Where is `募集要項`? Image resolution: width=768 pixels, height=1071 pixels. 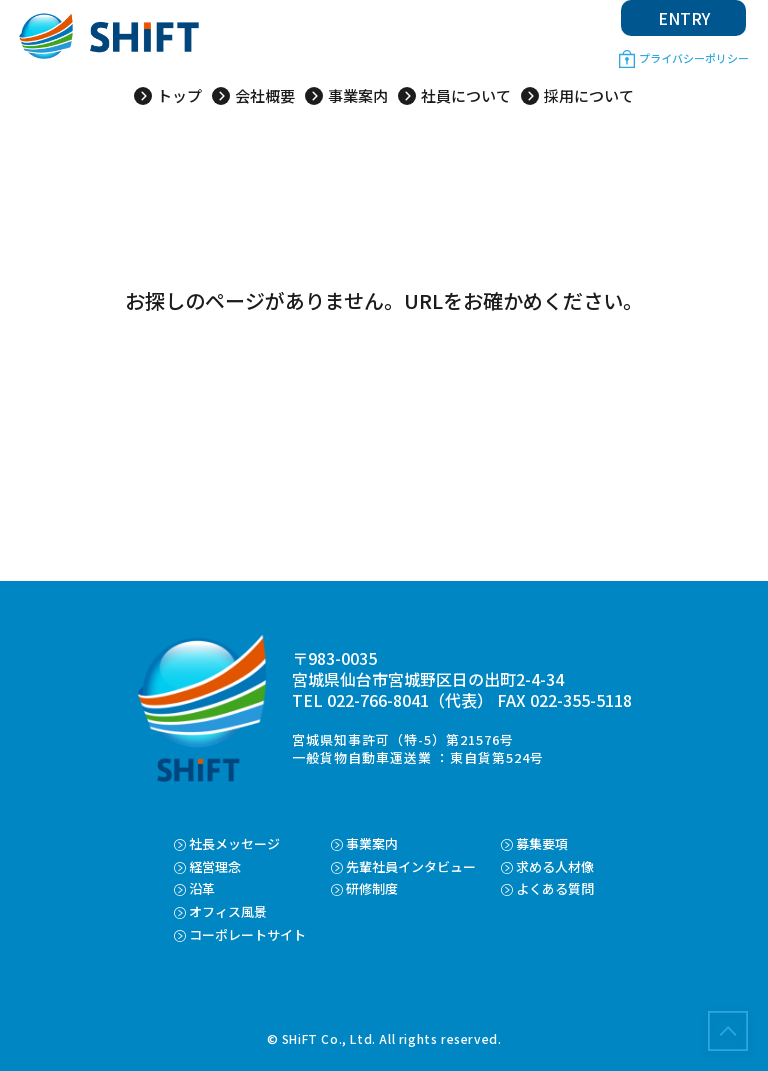 募集要項 is located at coordinates (542, 843).